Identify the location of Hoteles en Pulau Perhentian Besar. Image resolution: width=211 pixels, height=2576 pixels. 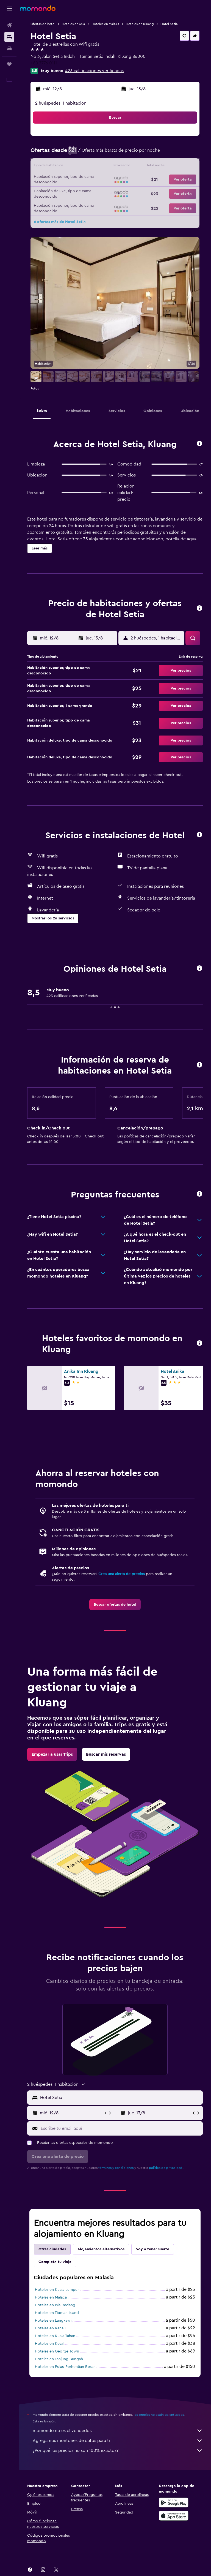
(65, 2367).